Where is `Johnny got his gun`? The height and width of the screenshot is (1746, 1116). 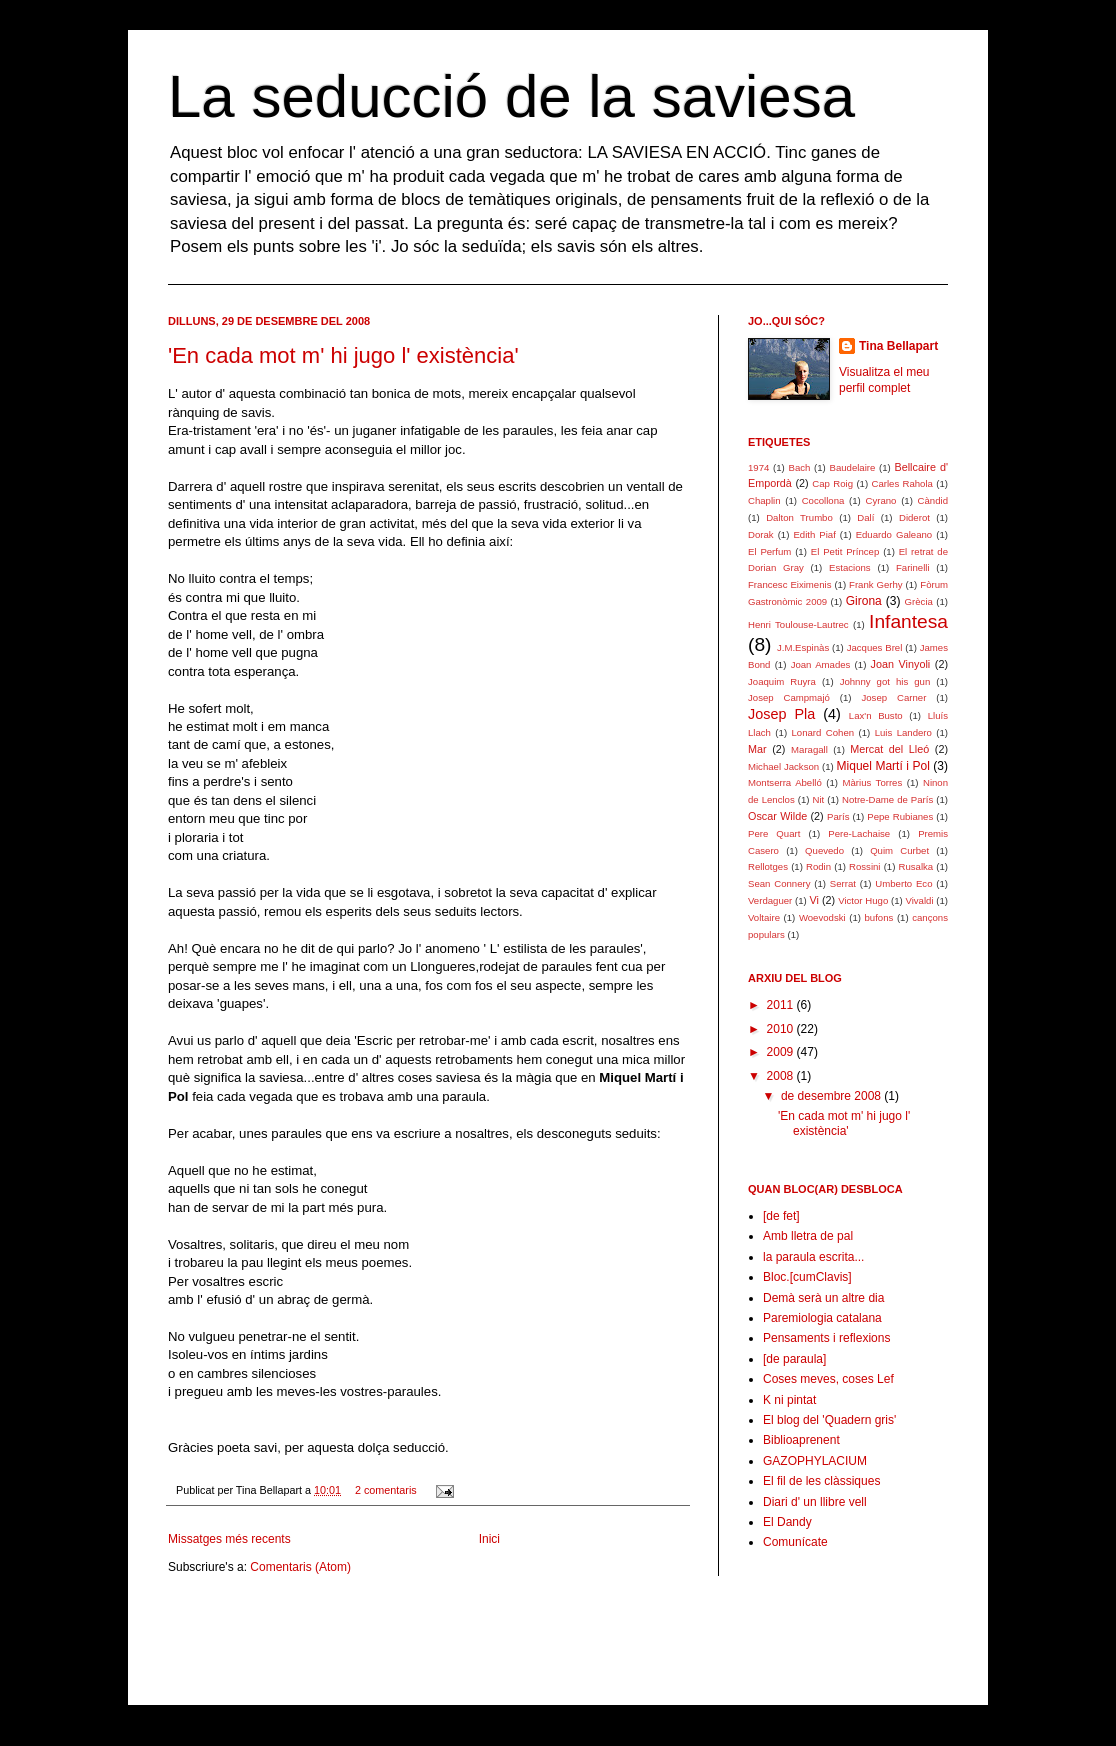
Johnny got his gun is located at coordinates (885, 681).